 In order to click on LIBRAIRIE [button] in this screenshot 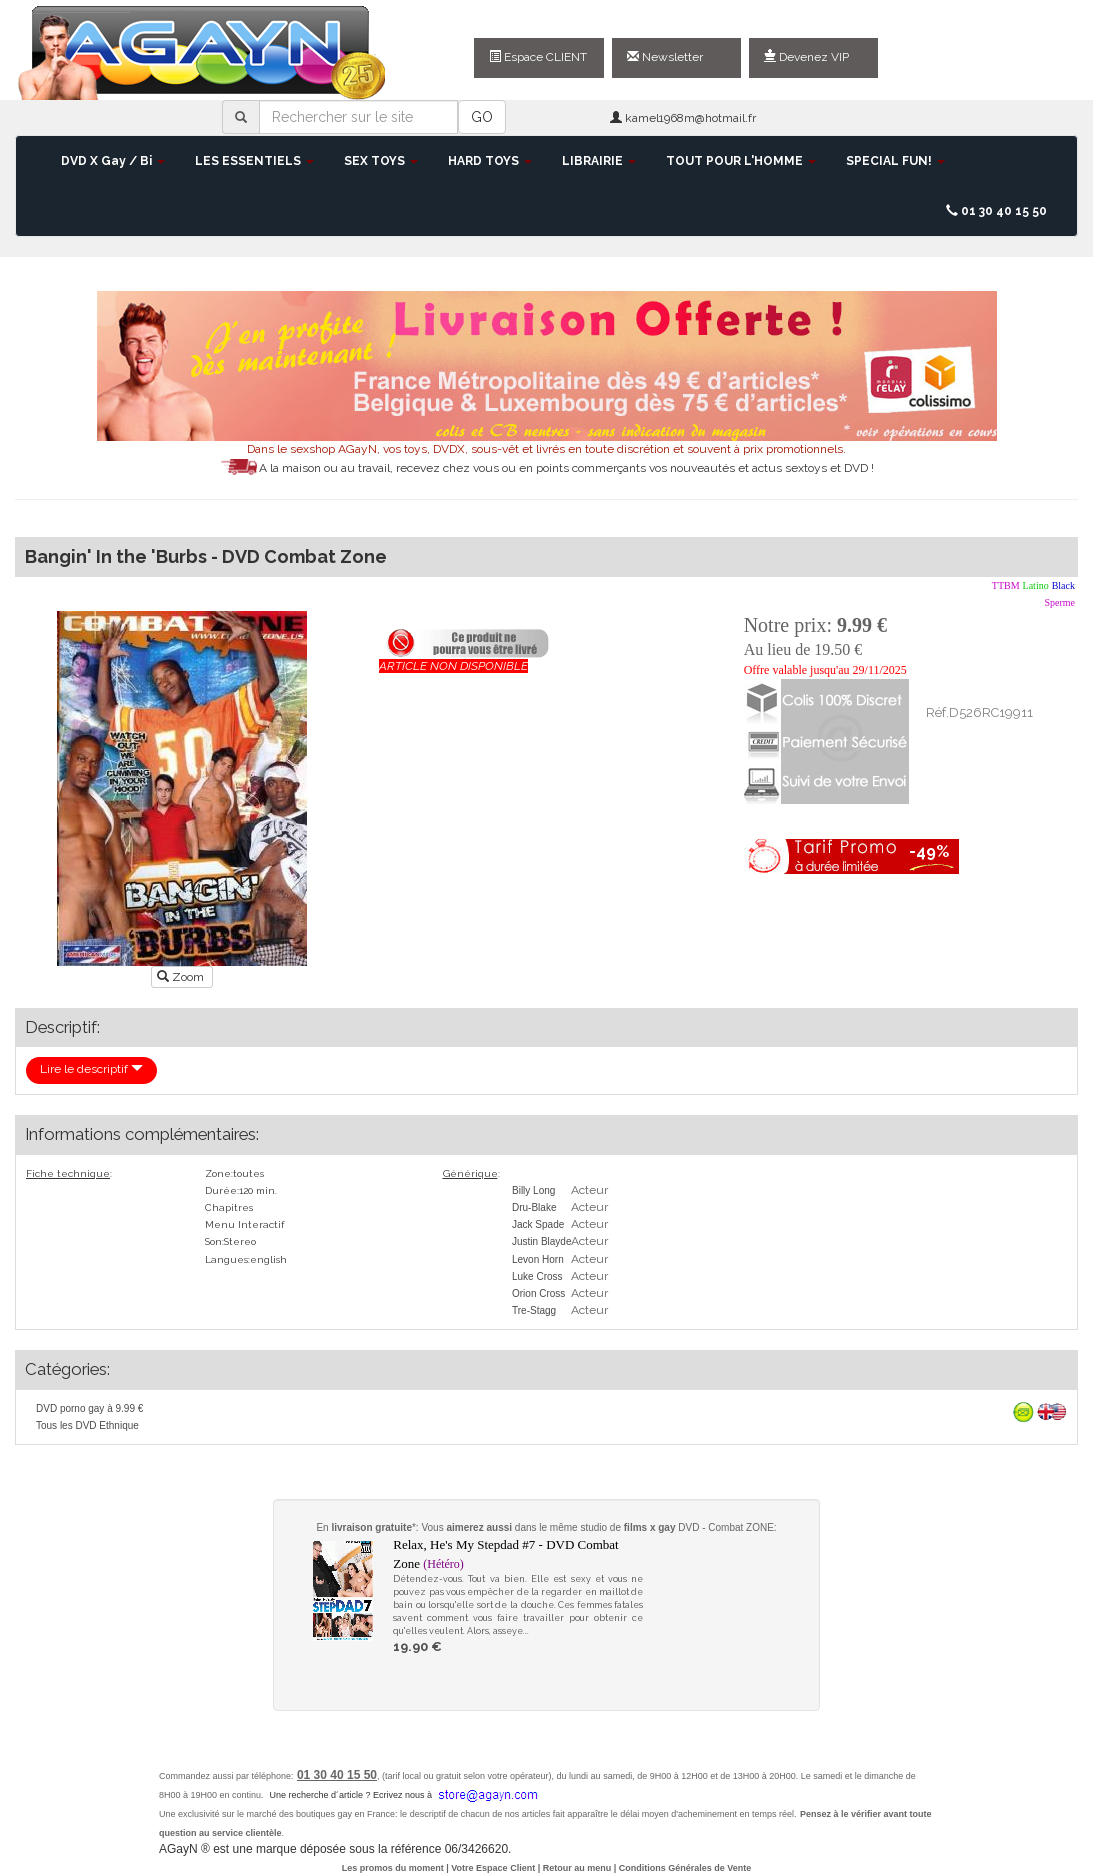, I will do `click(599, 161)`.